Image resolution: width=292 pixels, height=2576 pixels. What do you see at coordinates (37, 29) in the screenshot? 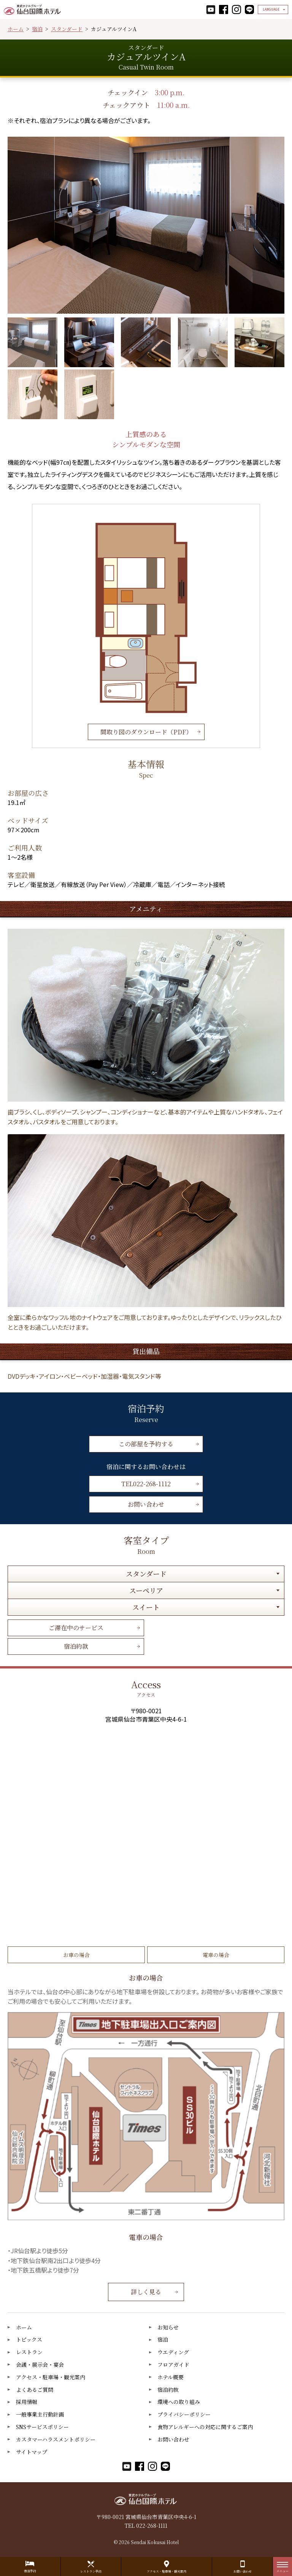
I see `宿泊` at bounding box center [37, 29].